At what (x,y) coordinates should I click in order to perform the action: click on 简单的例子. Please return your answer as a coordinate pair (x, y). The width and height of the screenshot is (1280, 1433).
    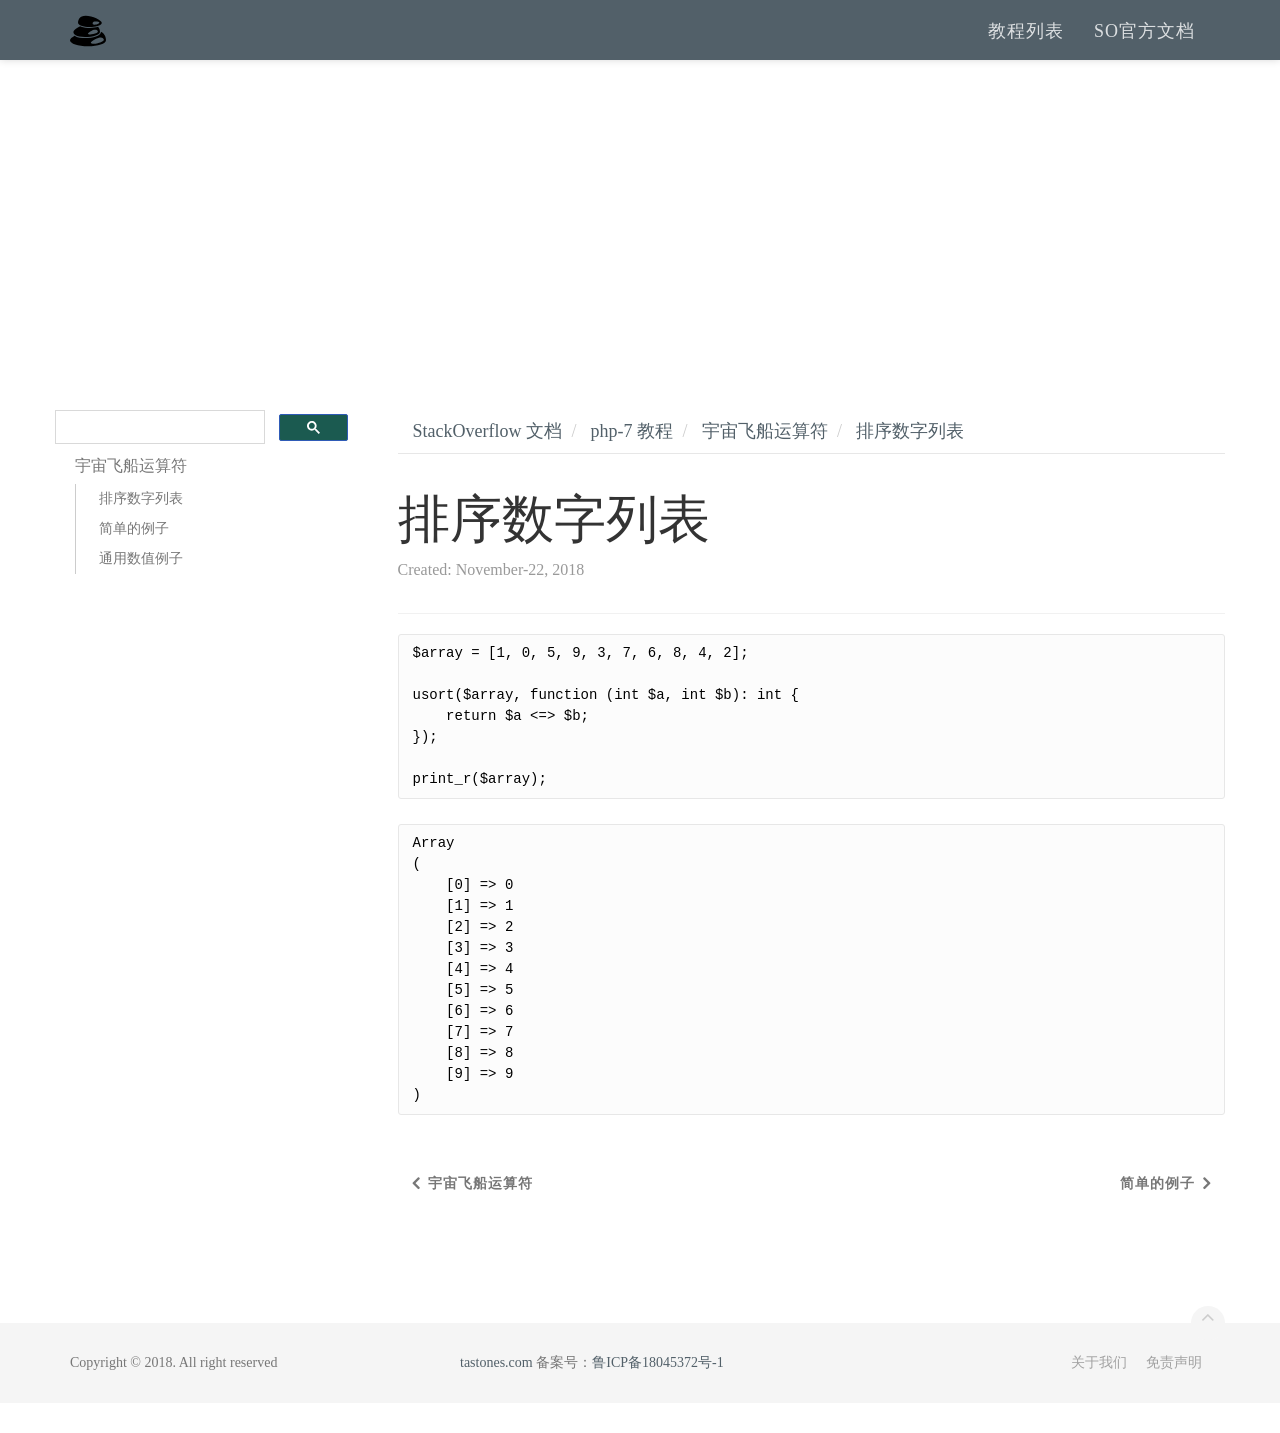
    Looking at the image, I should click on (134, 558).